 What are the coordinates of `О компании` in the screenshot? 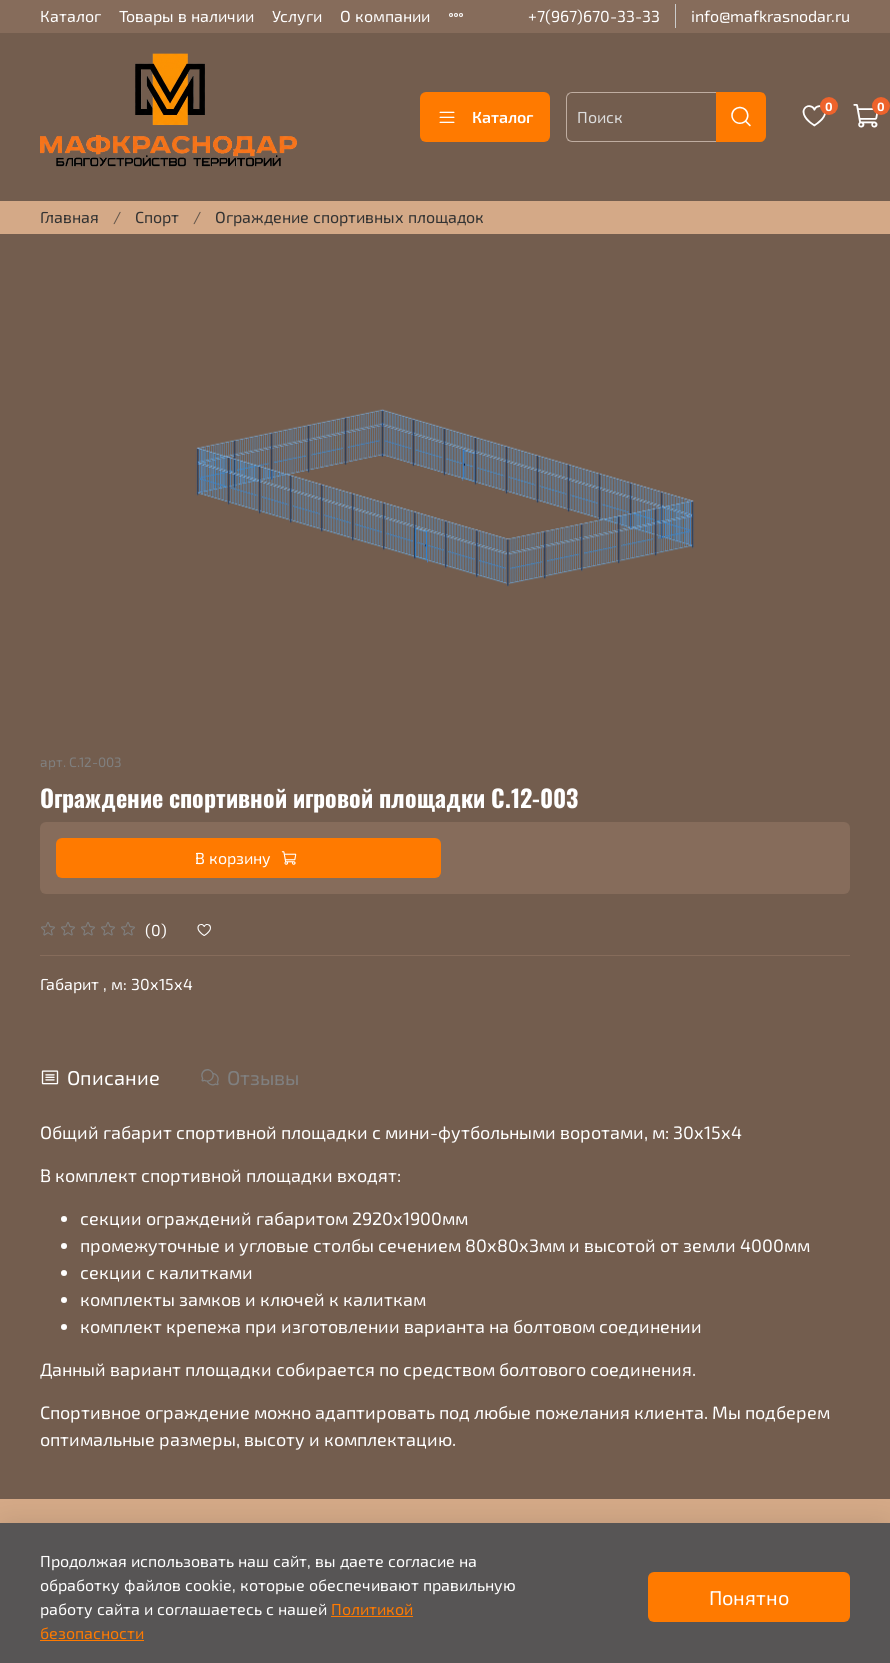 It's located at (385, 15).